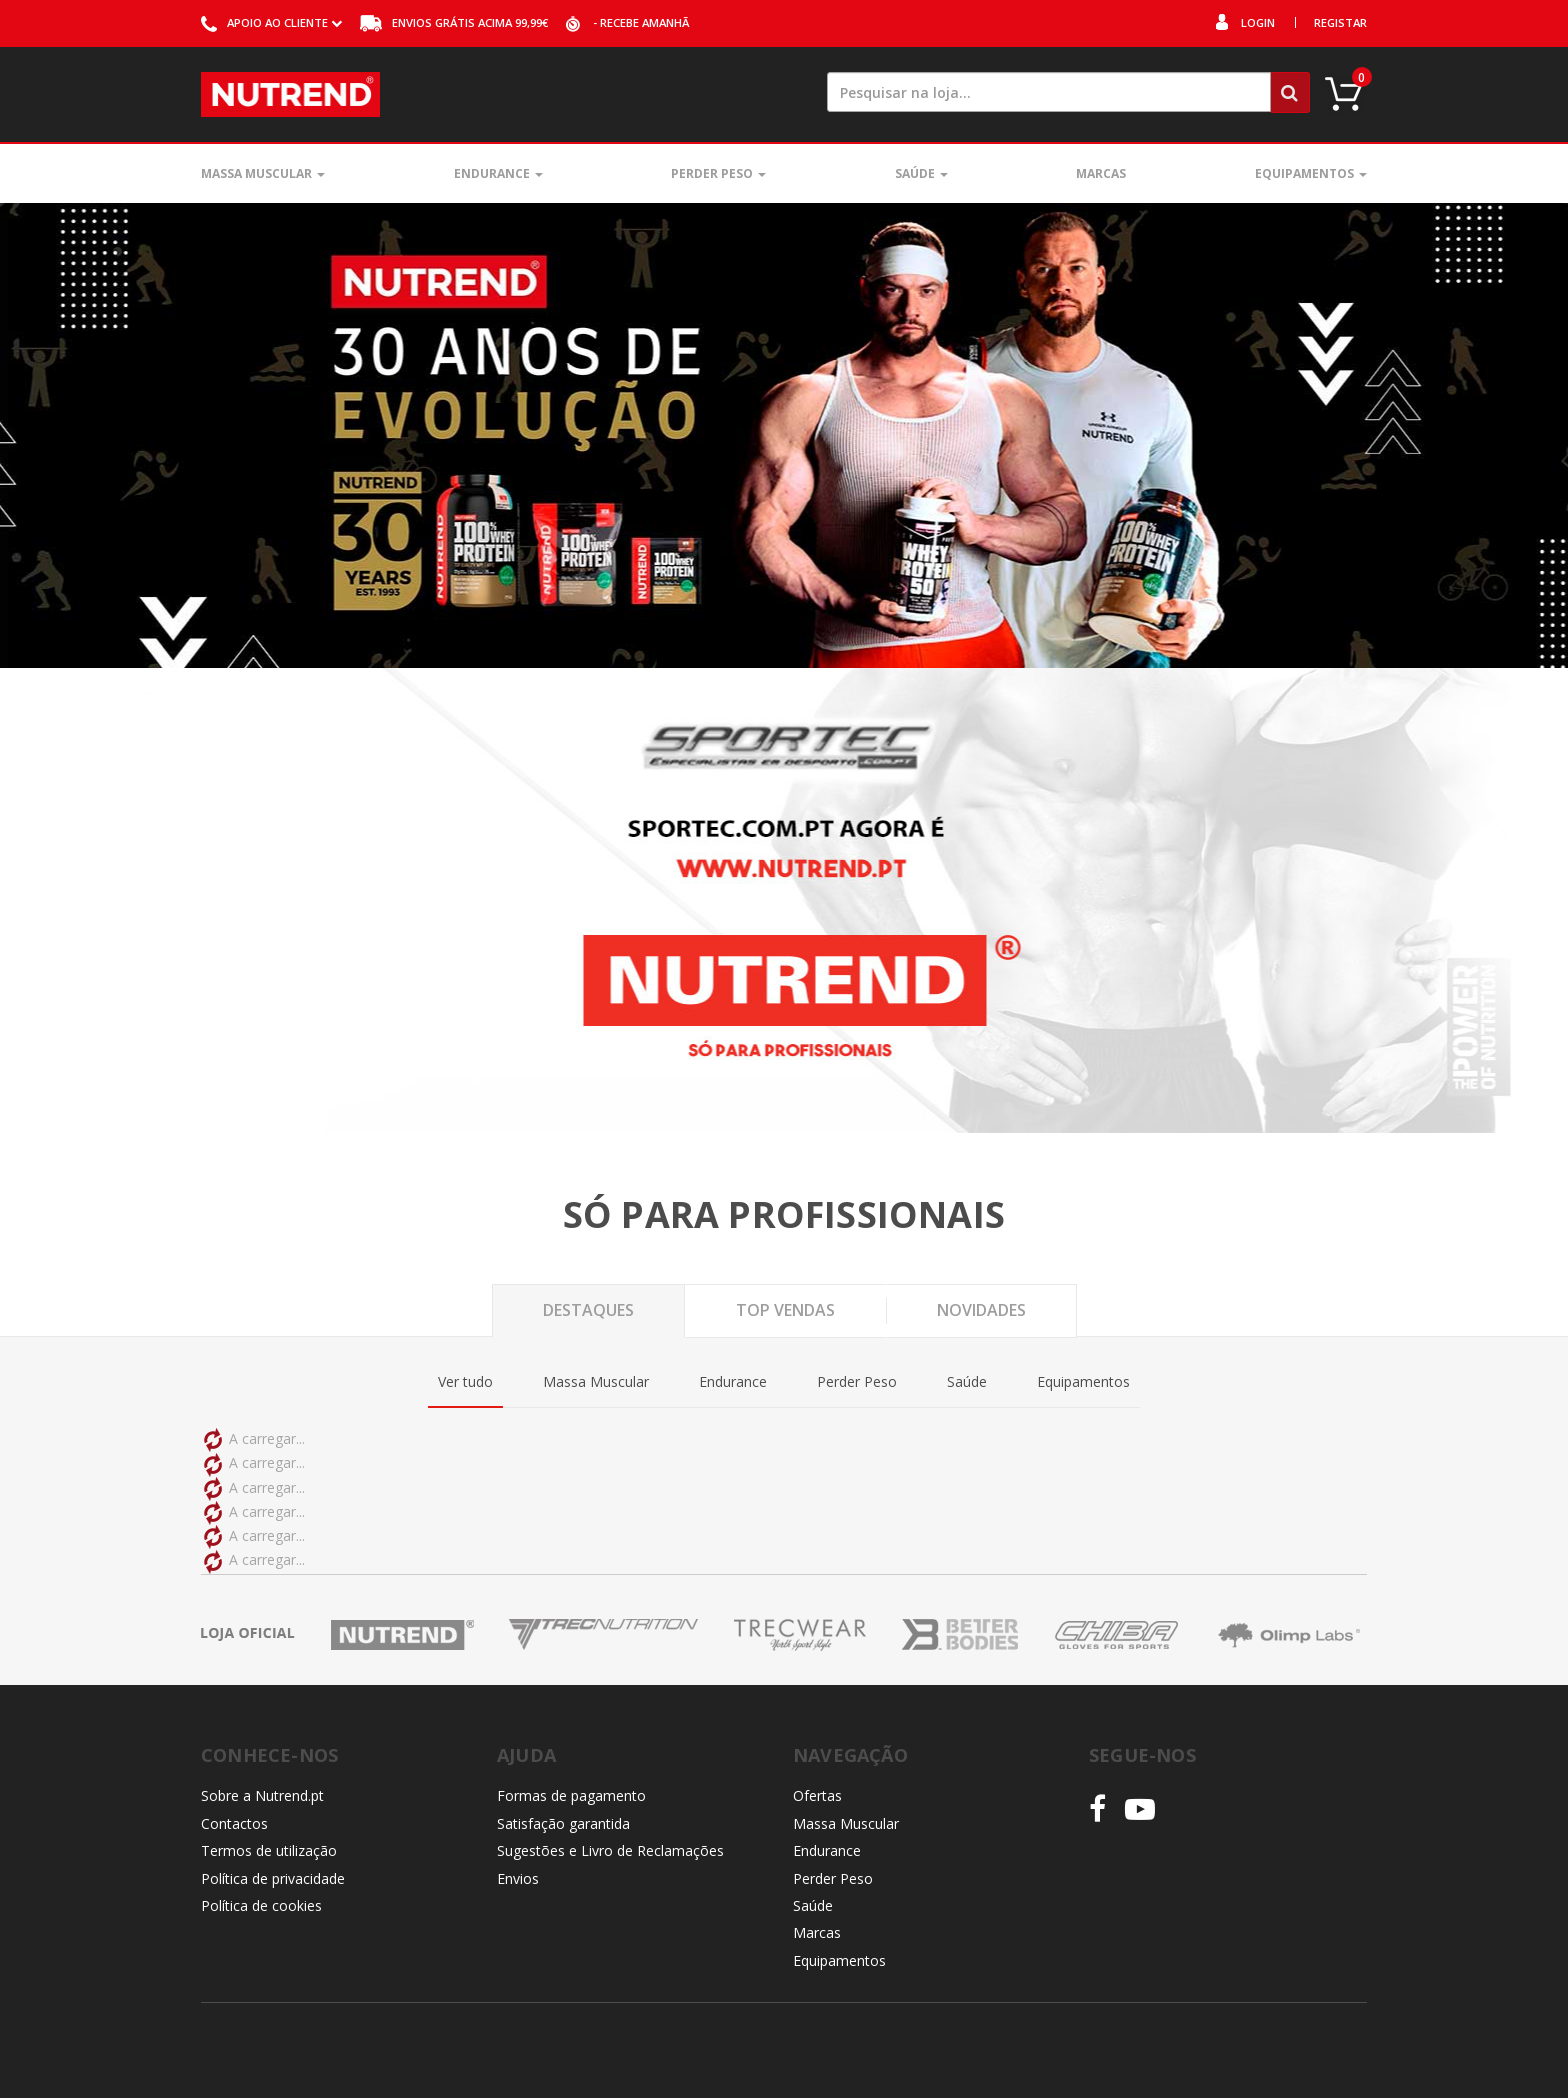  What do you see at coordinates (518, 1878) in the screenshot?
I see `Envios` at bounding box center [518, 1878].